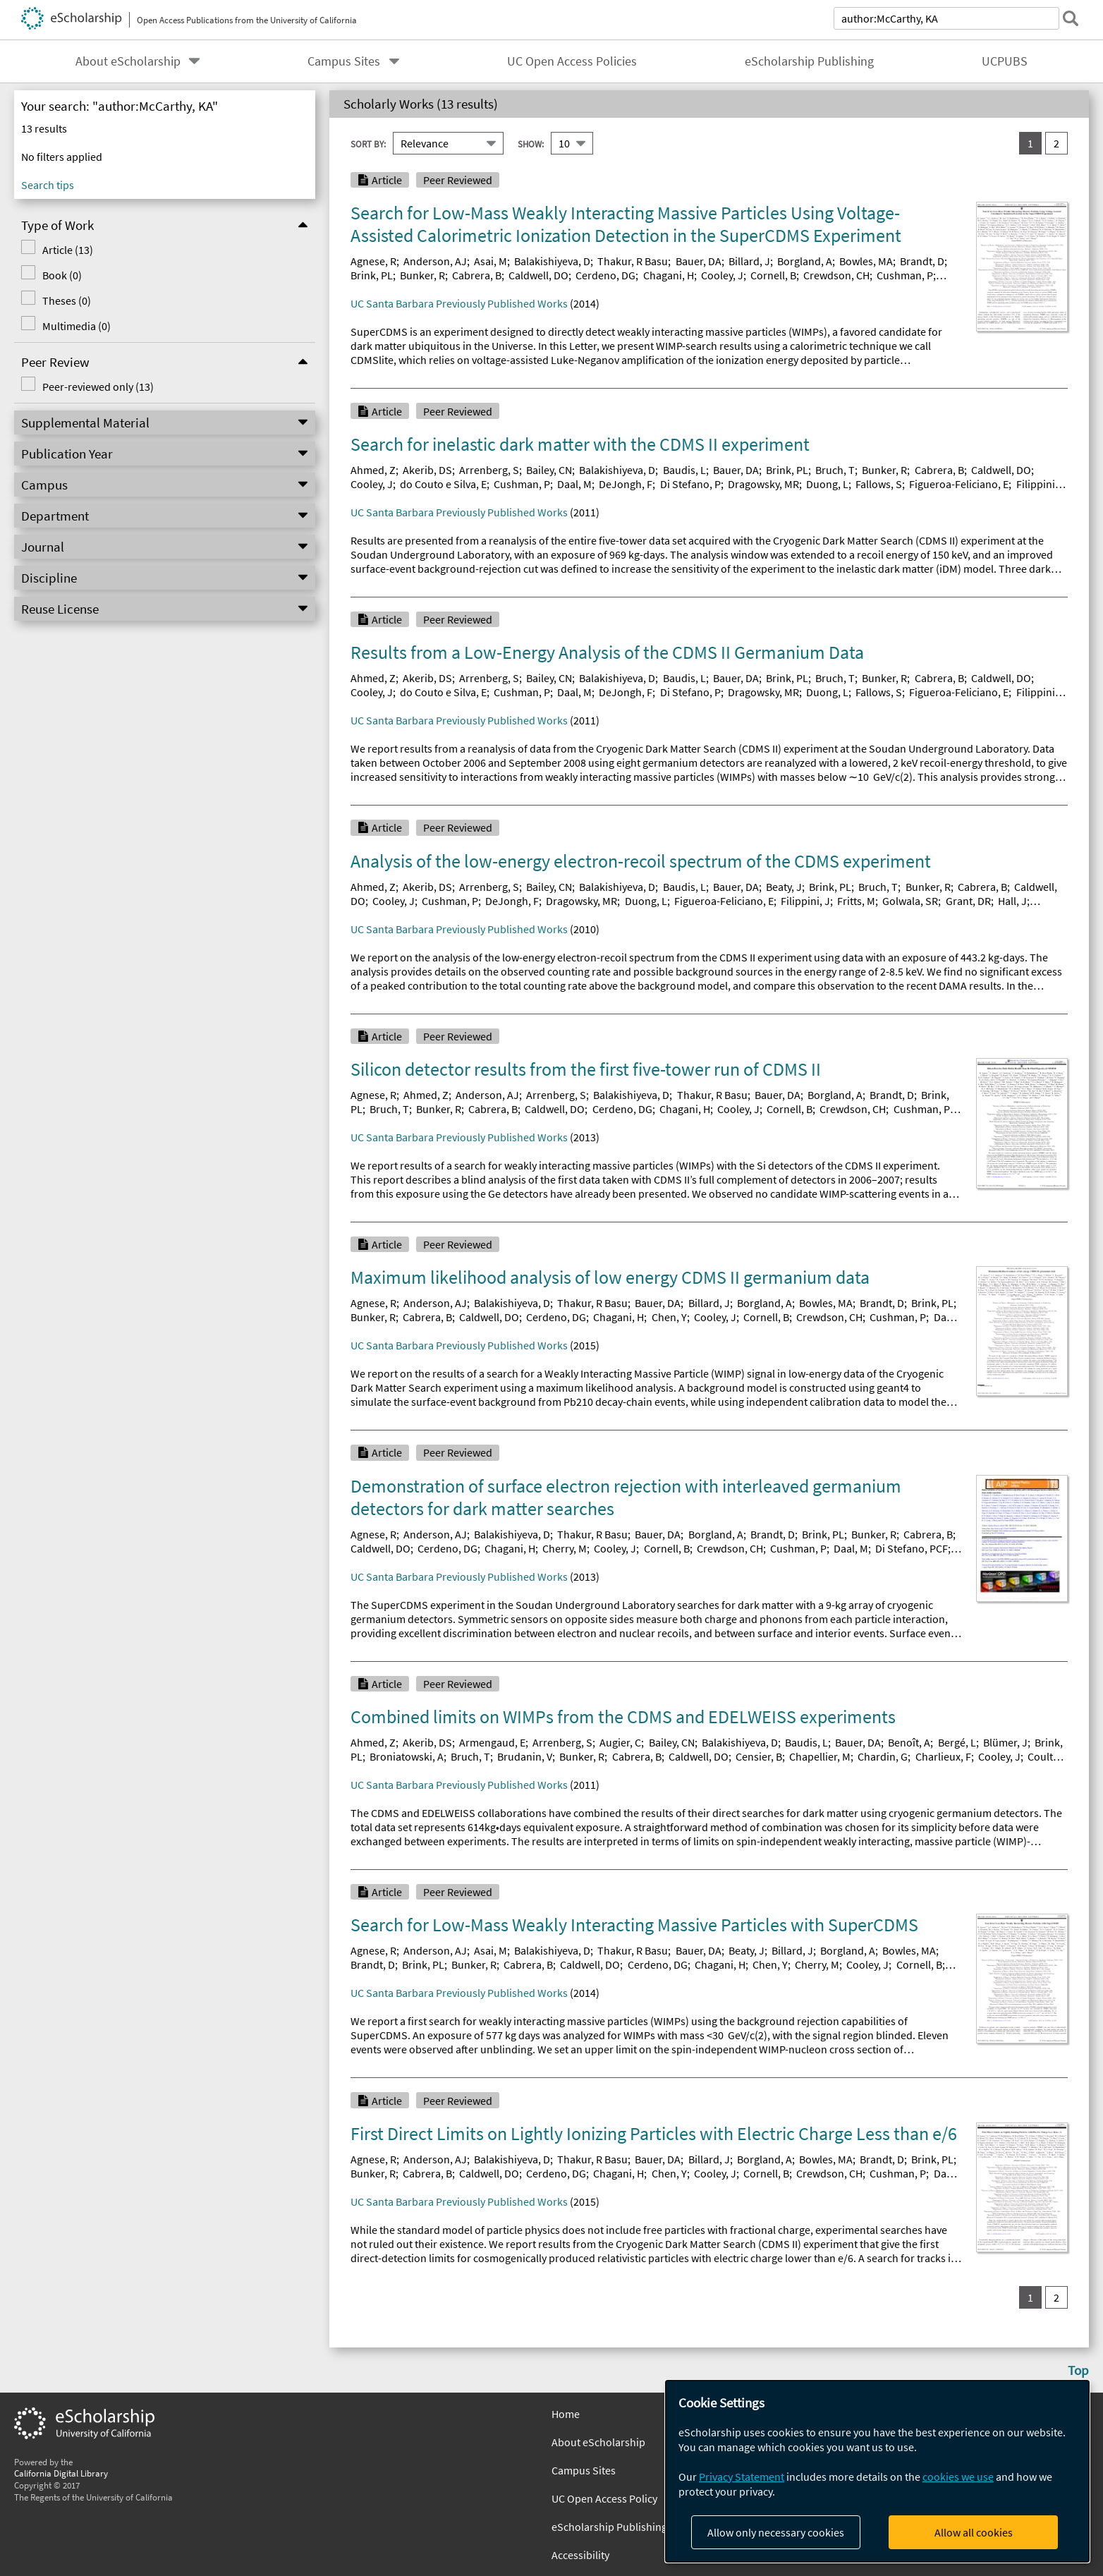 The width and height of the screenshot is (1103, 2576). What do you see at coordinates (866, 261) in the screenshot?
I see `Bowles, MA` at bounding box center [866, 261].